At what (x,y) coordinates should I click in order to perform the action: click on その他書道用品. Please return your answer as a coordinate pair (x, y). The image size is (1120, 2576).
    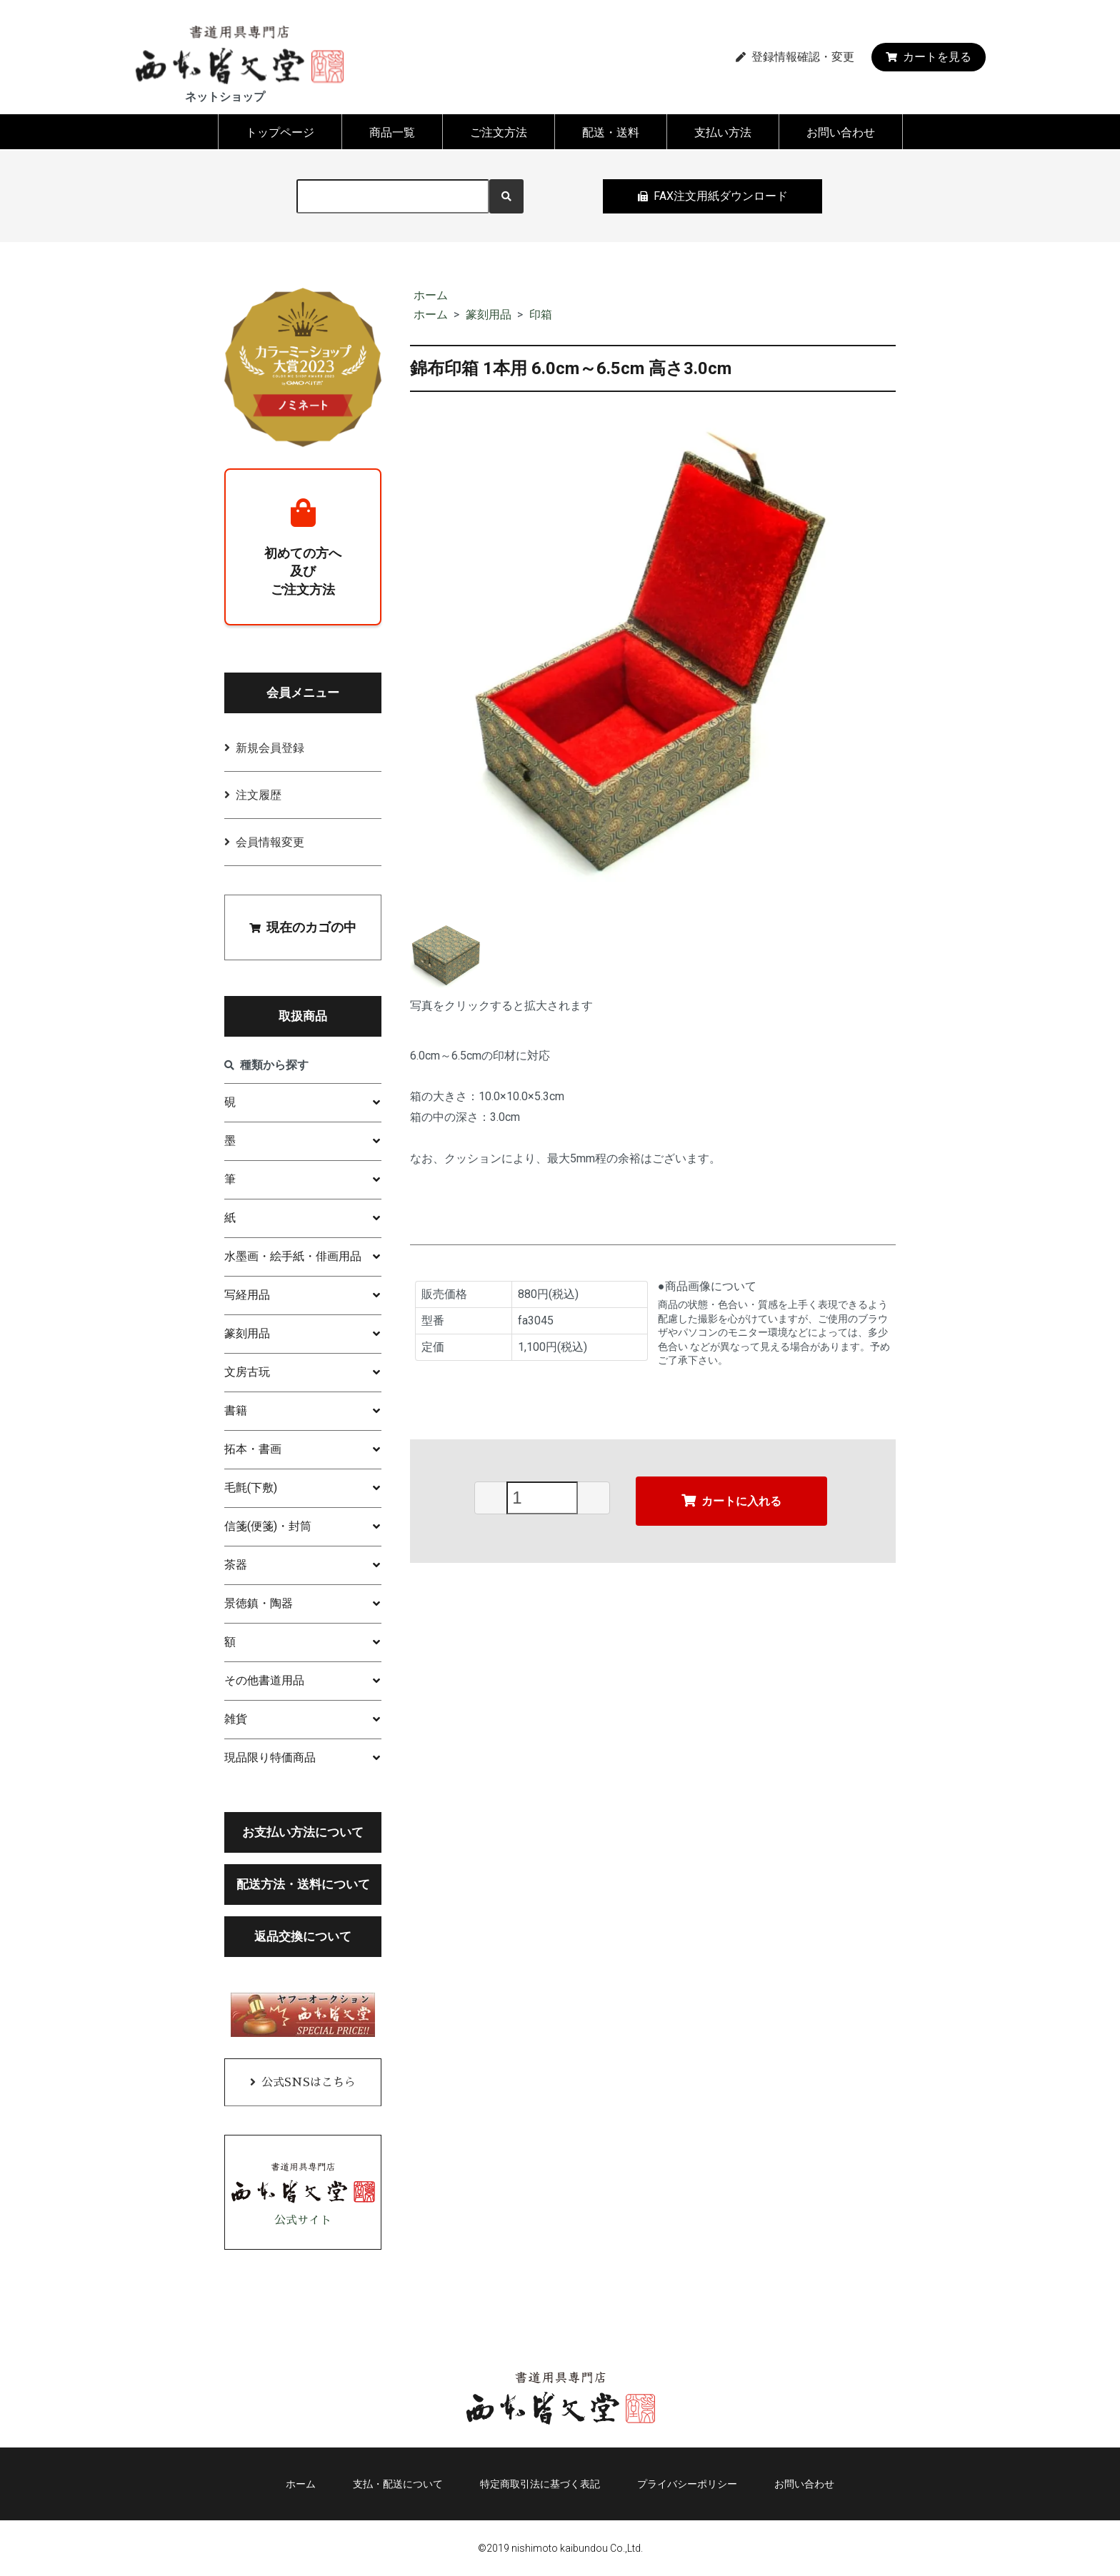
    Looking at the image, I should click on (264, 1680).